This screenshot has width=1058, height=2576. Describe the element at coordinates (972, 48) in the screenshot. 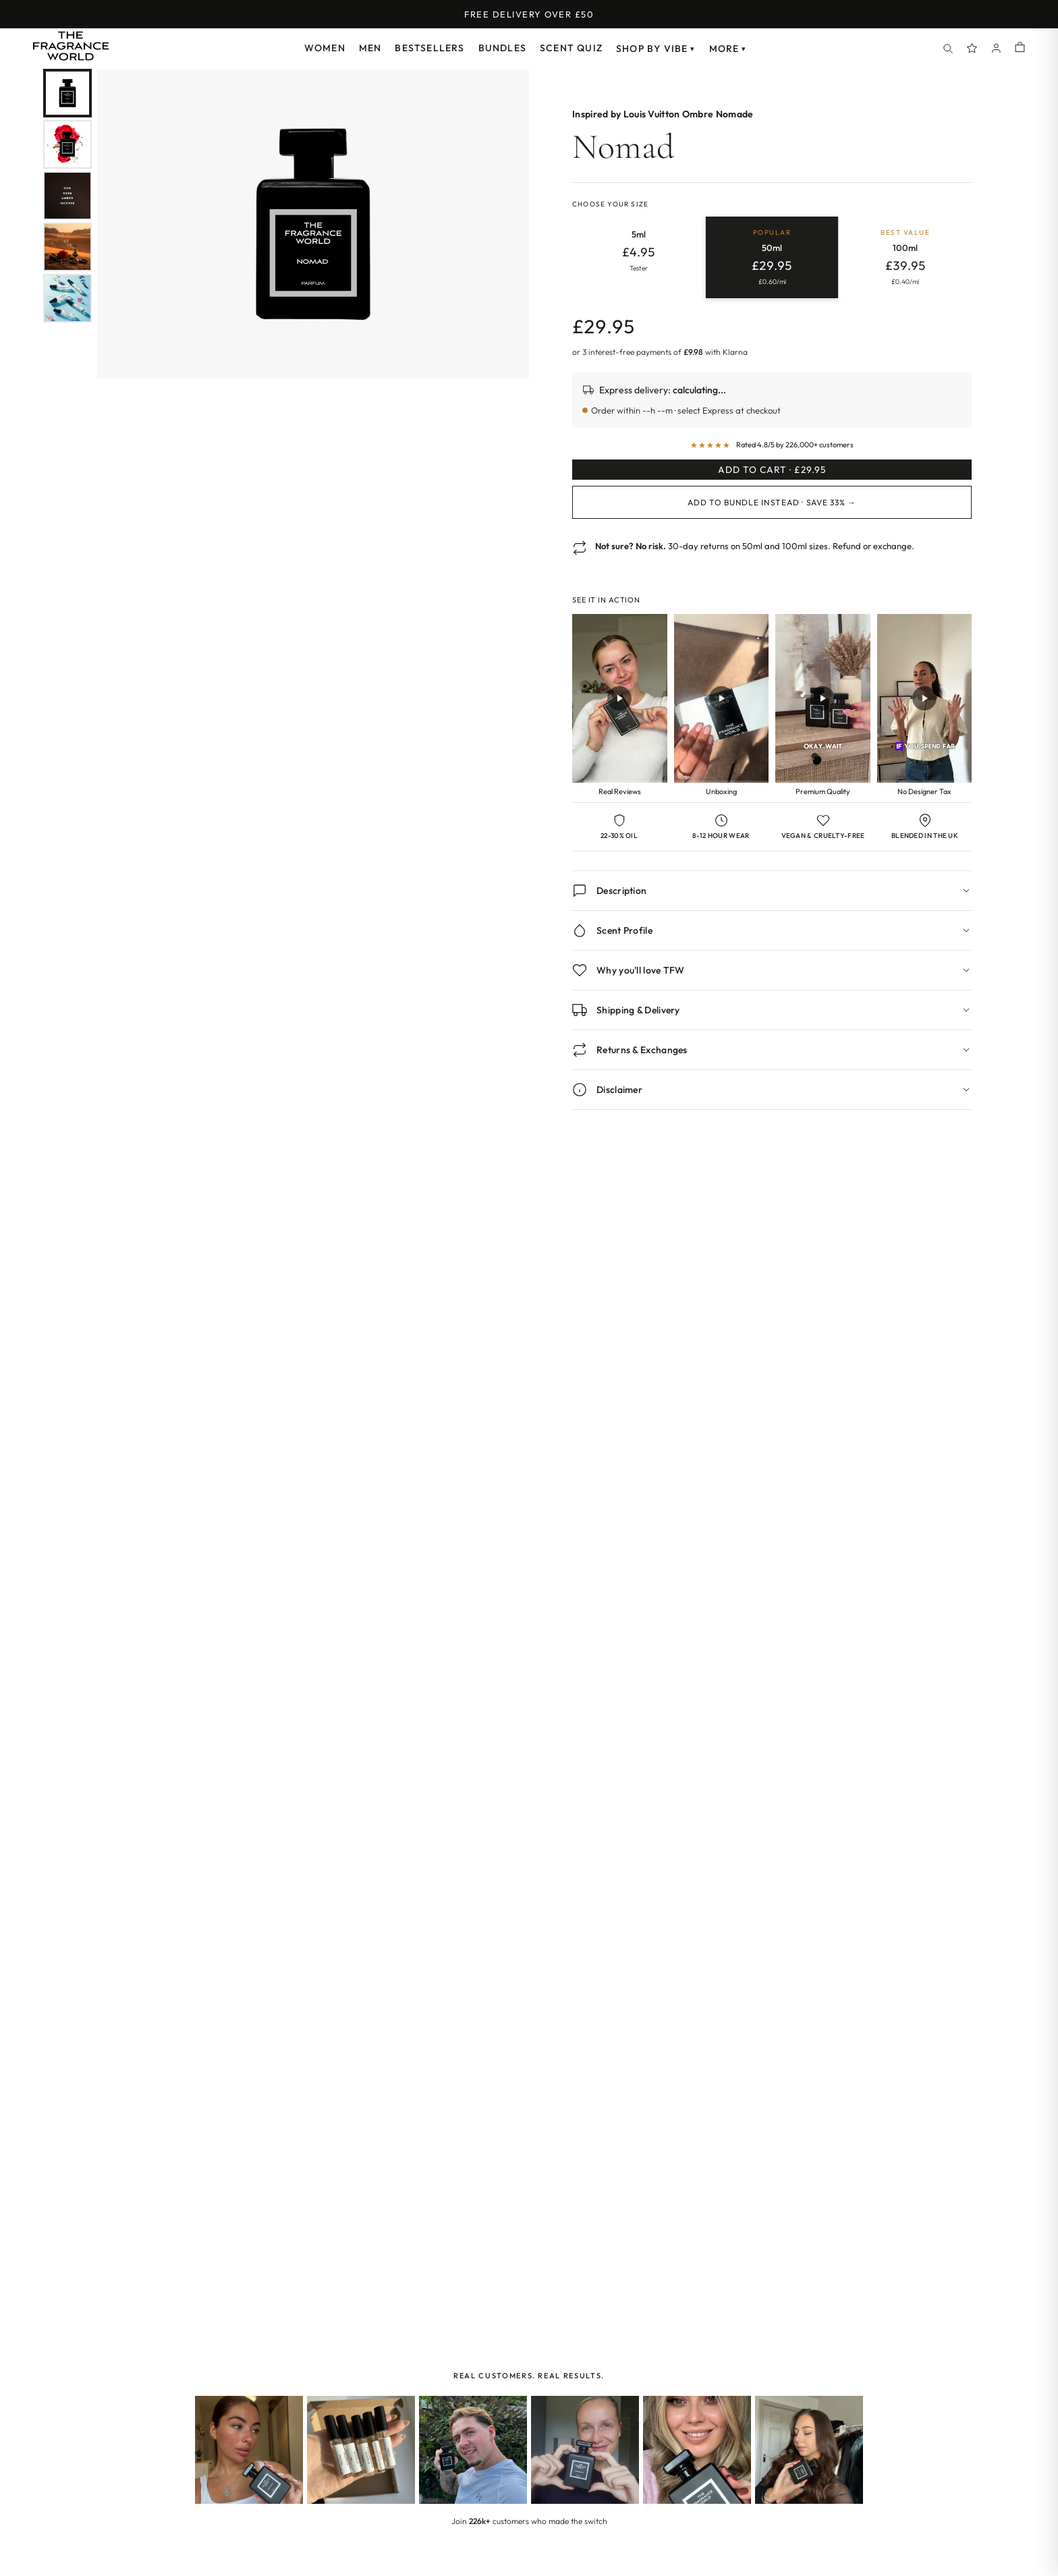

I see `[Spray Points]` at that location.